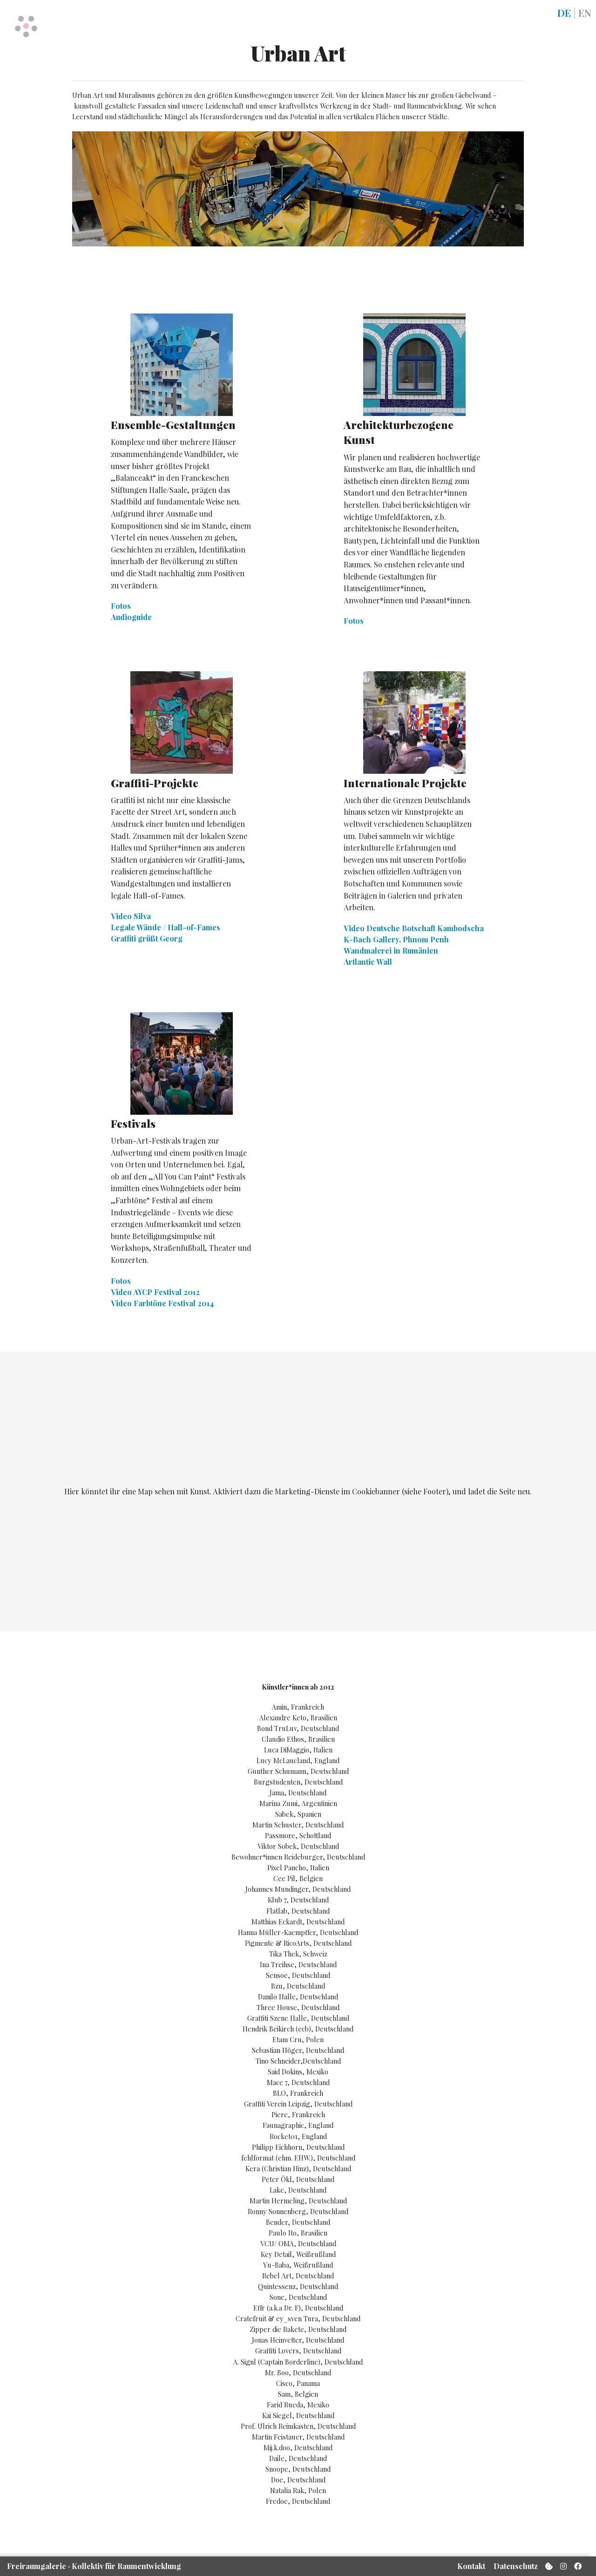 The width and height of the screenshot is (596, 2576). I want to click on Wandmalerei in Rumänien [button], so click(391, 950).